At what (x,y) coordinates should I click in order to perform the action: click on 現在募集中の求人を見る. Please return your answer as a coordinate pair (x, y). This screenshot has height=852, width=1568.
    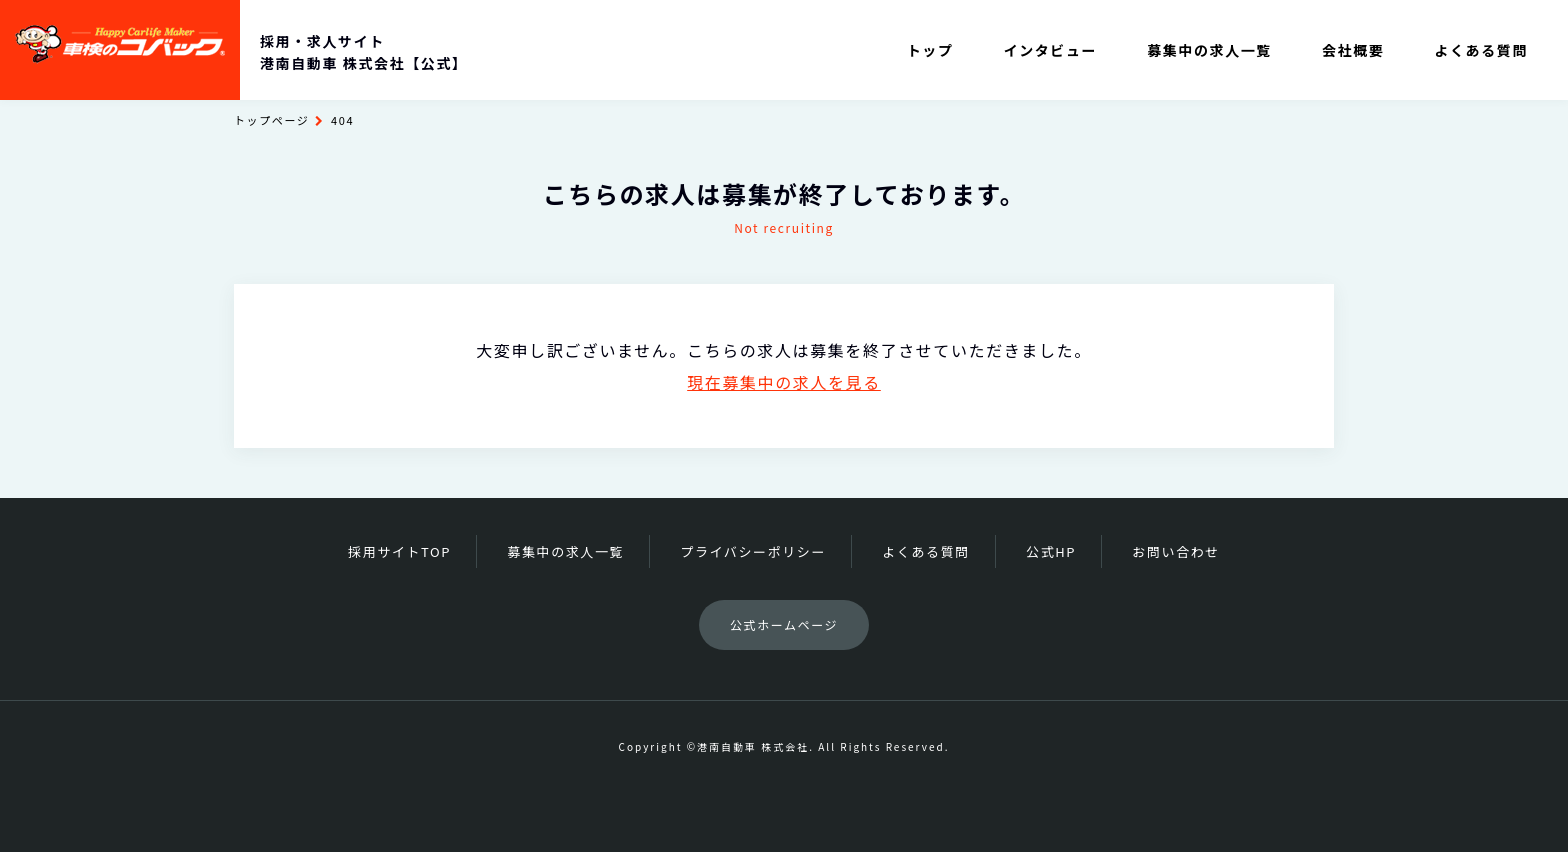
    Looking at the image, I should click on (784, 382).